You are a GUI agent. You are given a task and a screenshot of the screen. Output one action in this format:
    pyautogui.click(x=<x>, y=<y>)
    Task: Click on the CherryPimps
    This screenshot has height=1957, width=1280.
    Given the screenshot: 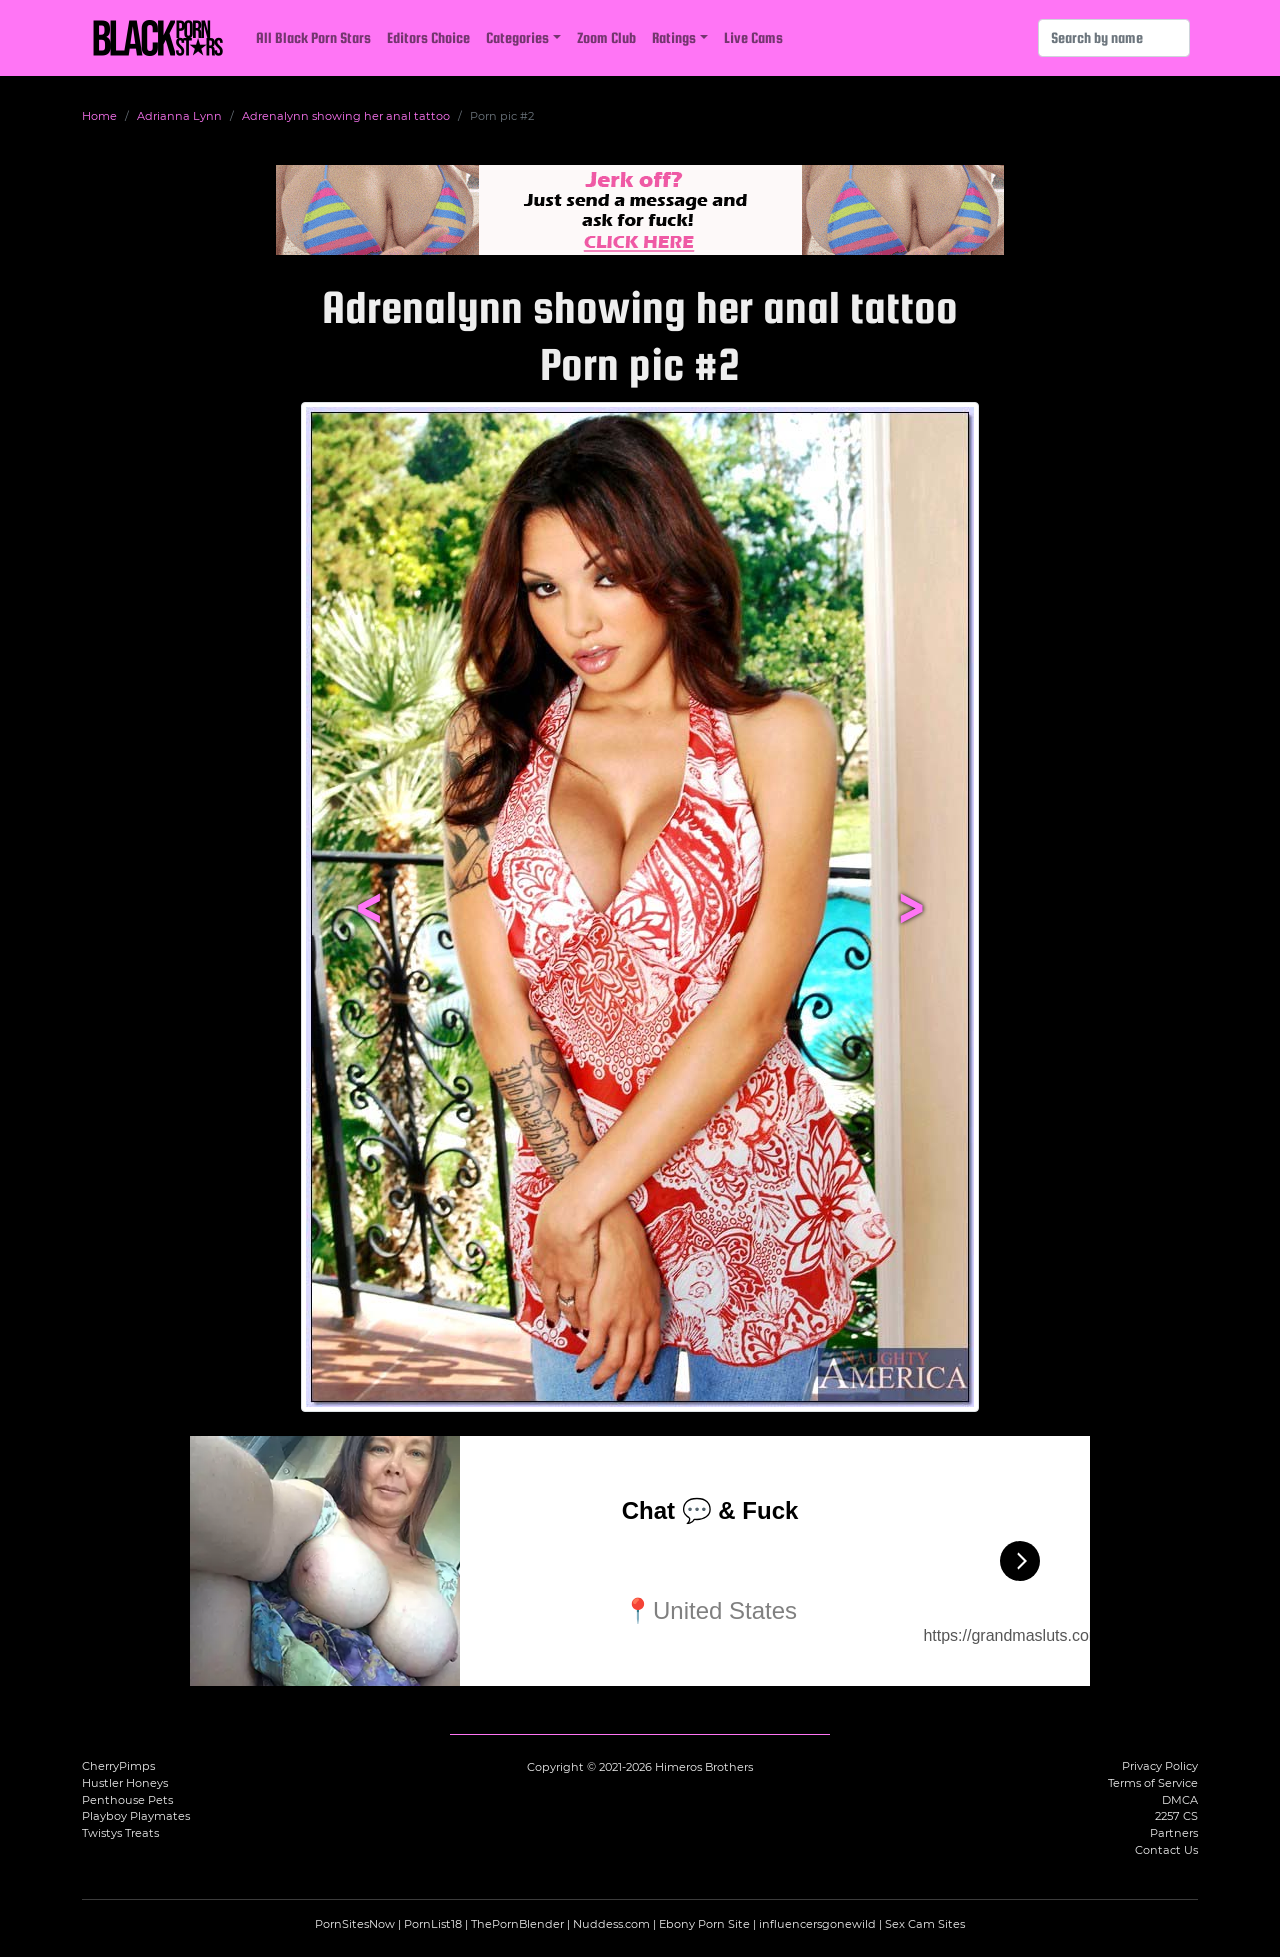 What is the action you would take?
    pyautogui.click(x=118, y=1766)
    